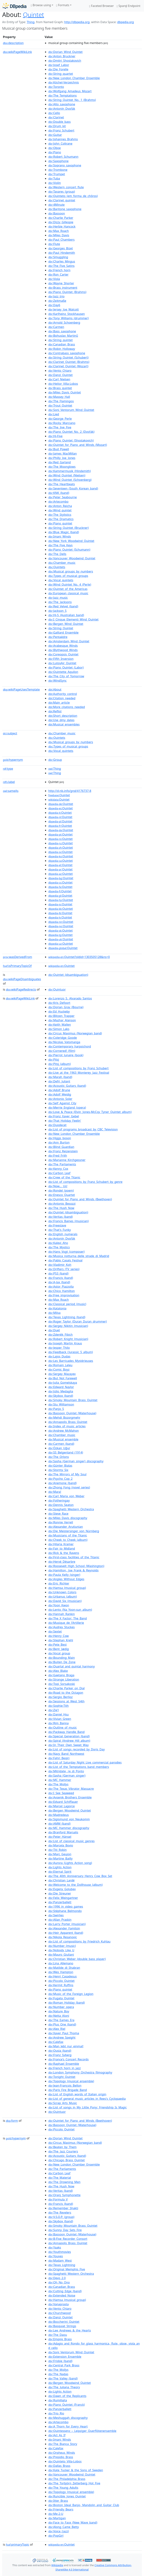  Describe the element at coordinates (65, 1933) in the screenshot. I see `:Heir_Apparent_(band)` at that location.